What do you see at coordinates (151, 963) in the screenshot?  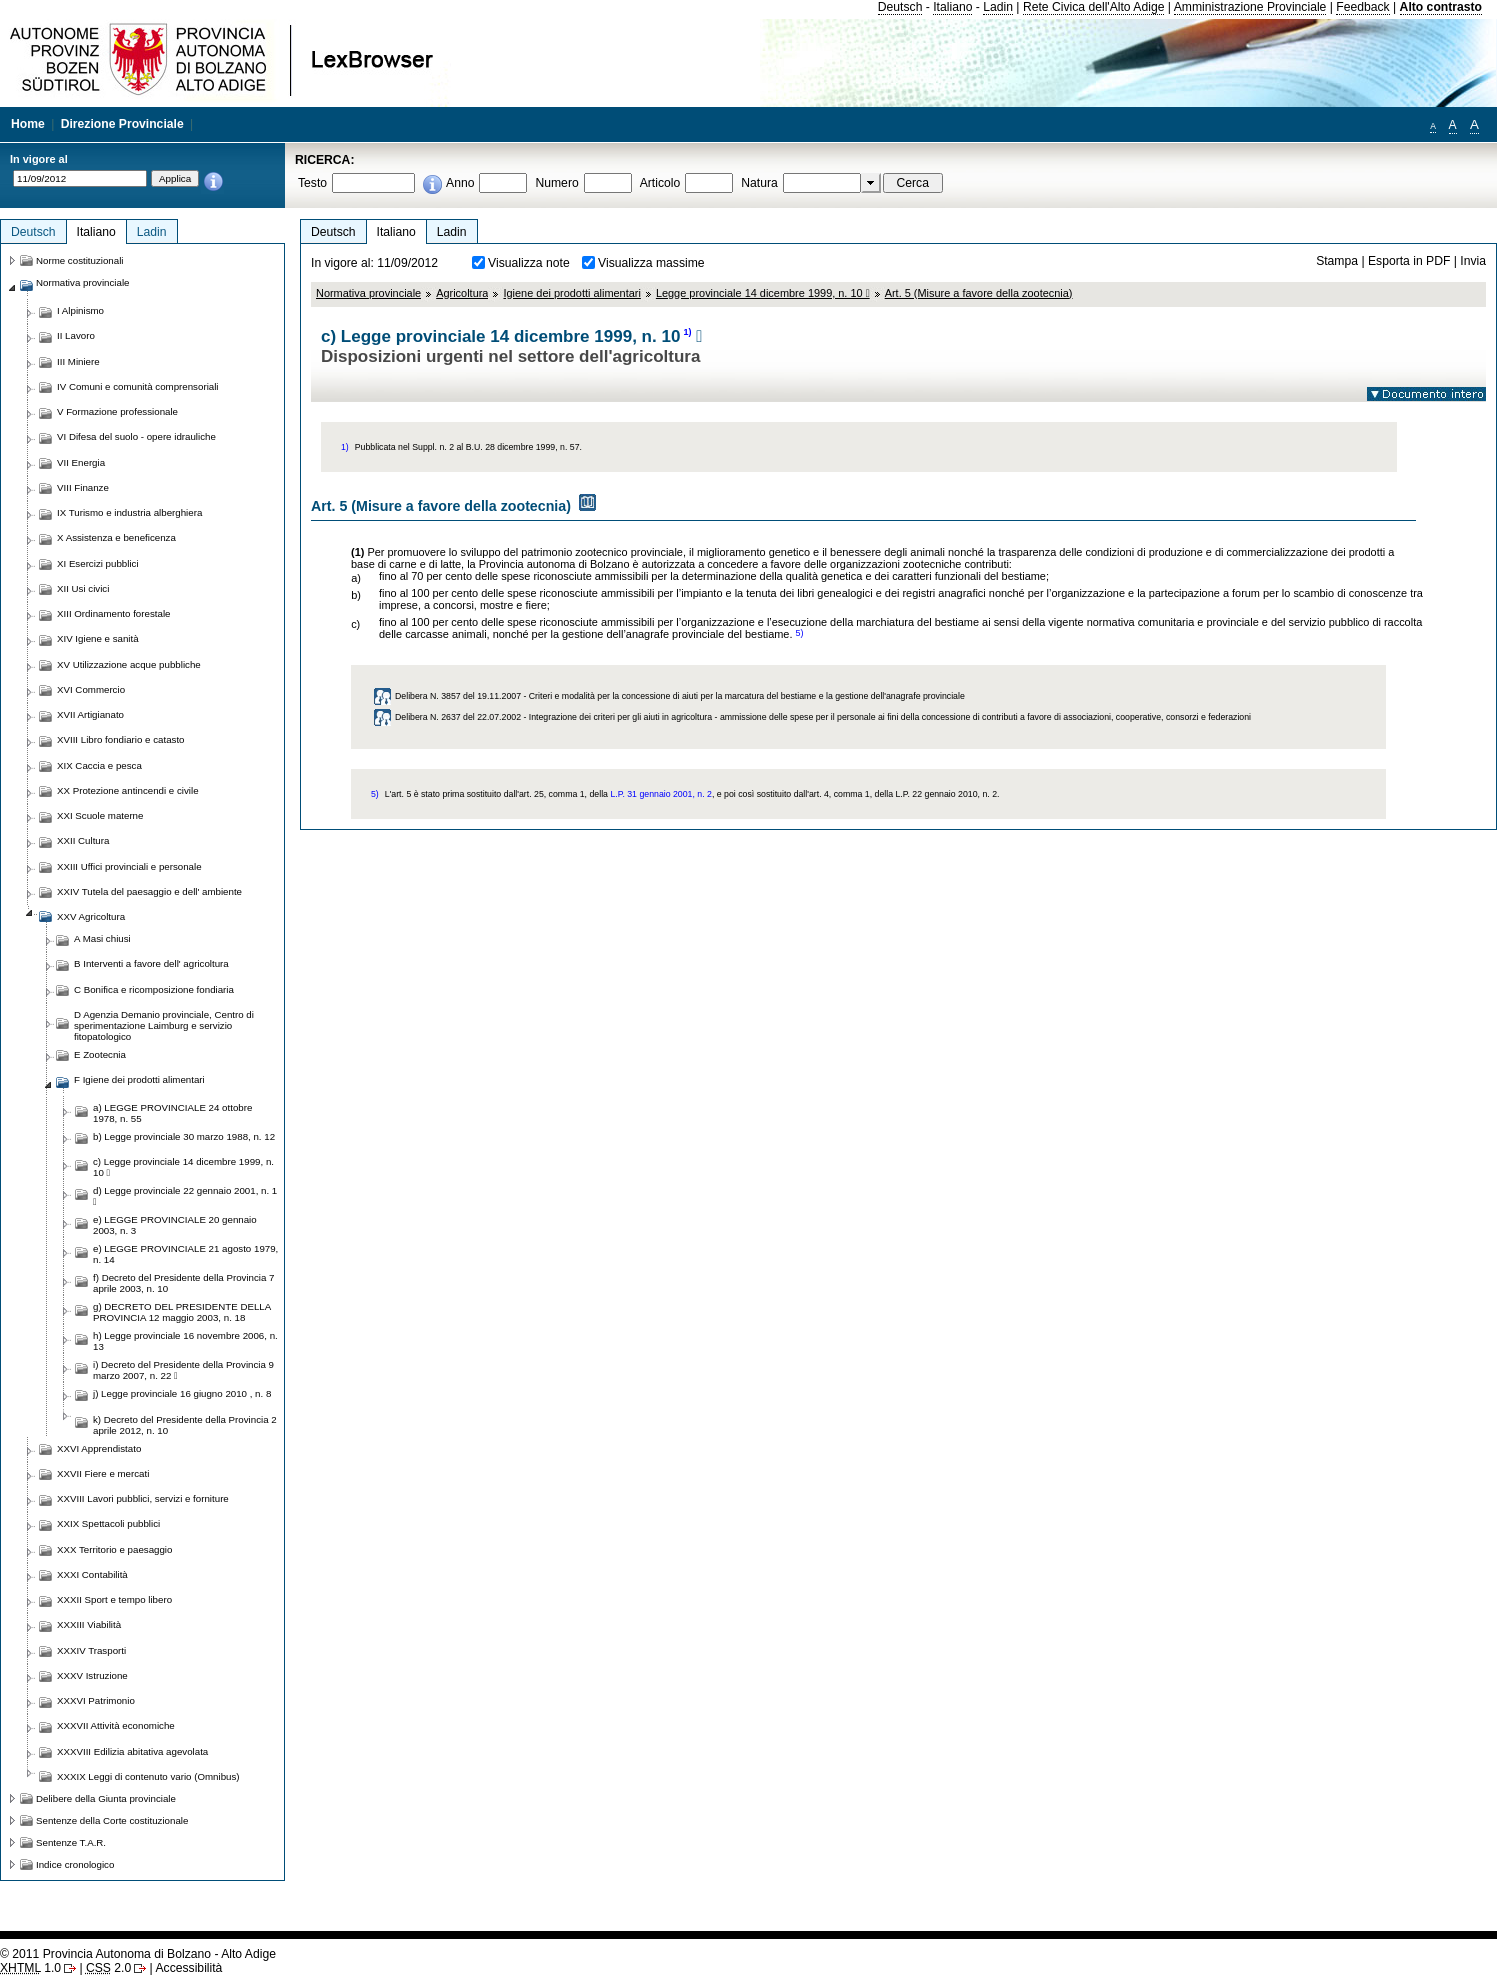 I see `B Interventi a favore dell' agricoltura` at bounding box center [151, 963].